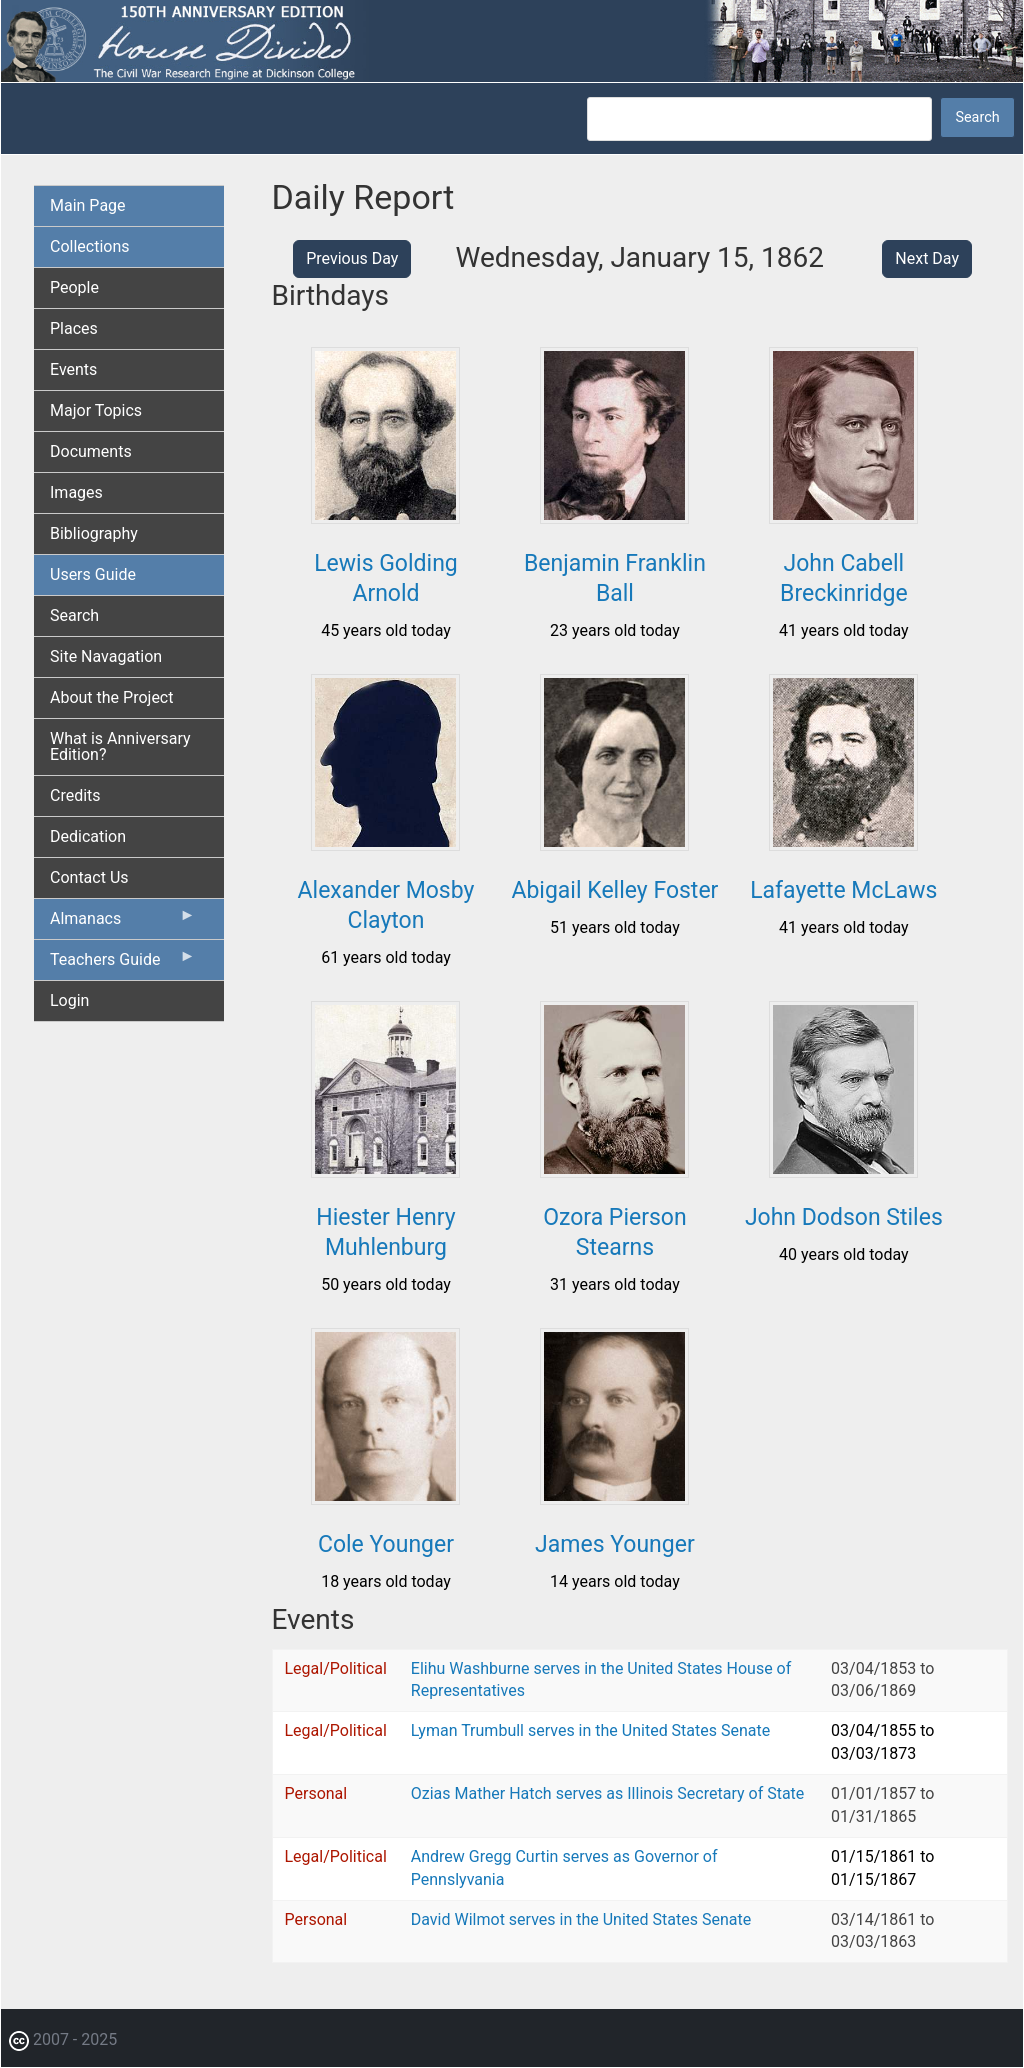 The height and width of the screenshot is (2068, 1024). Describe the element at coordinates (581, 1919) in the screenshot. I see `David Wilmot serves in the United States Senate` at that location.